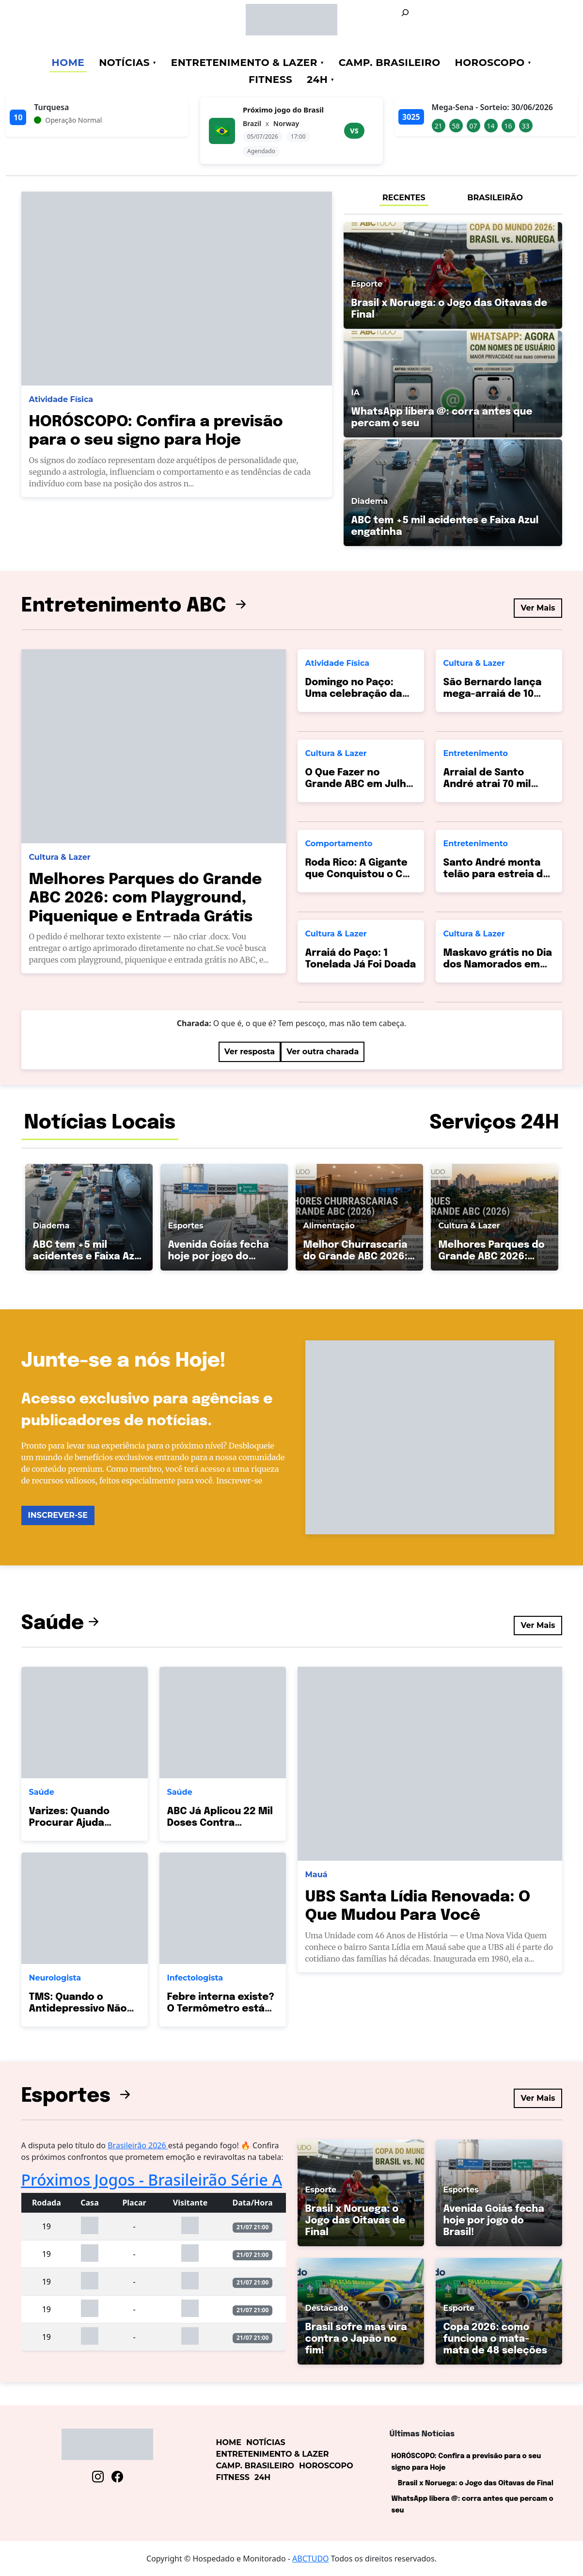  Describe the element at coordinates (55, 1977) in the screenshot. I see `Neurologista` at that location.